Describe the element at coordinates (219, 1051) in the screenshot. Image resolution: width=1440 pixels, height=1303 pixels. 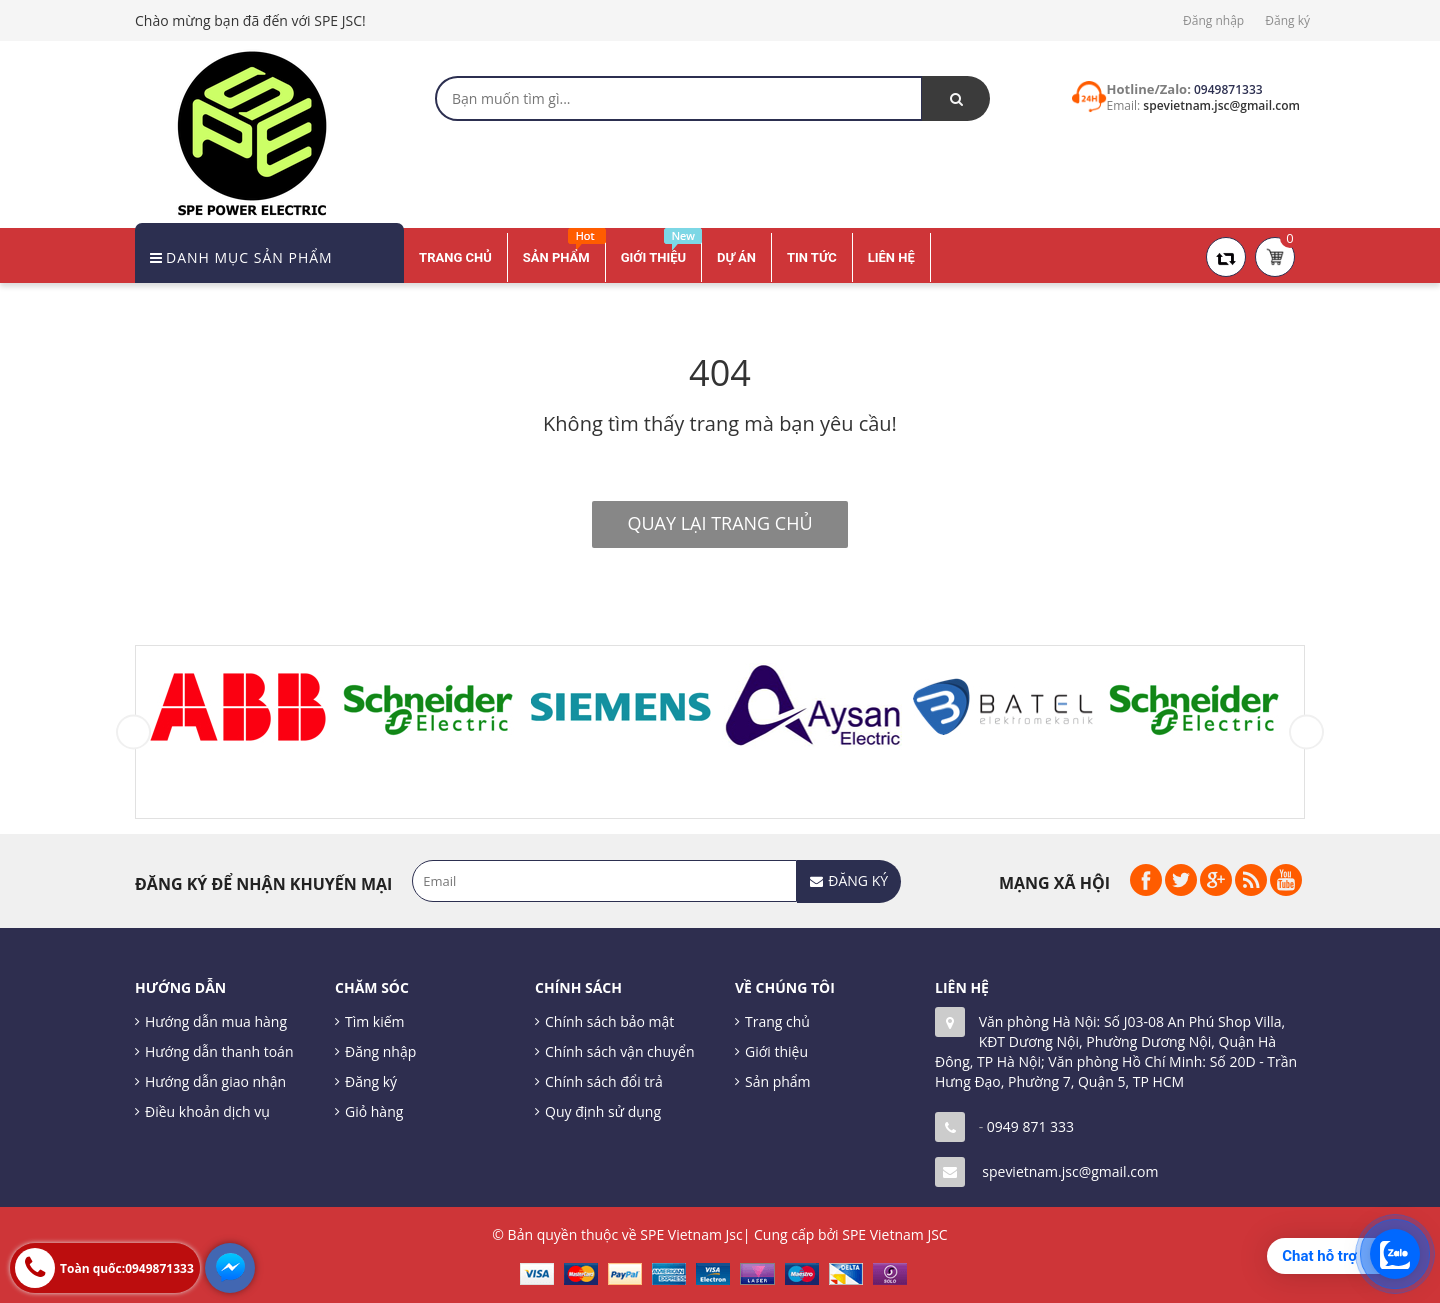
I see `Hướng dẫn thanh toán` at that location.